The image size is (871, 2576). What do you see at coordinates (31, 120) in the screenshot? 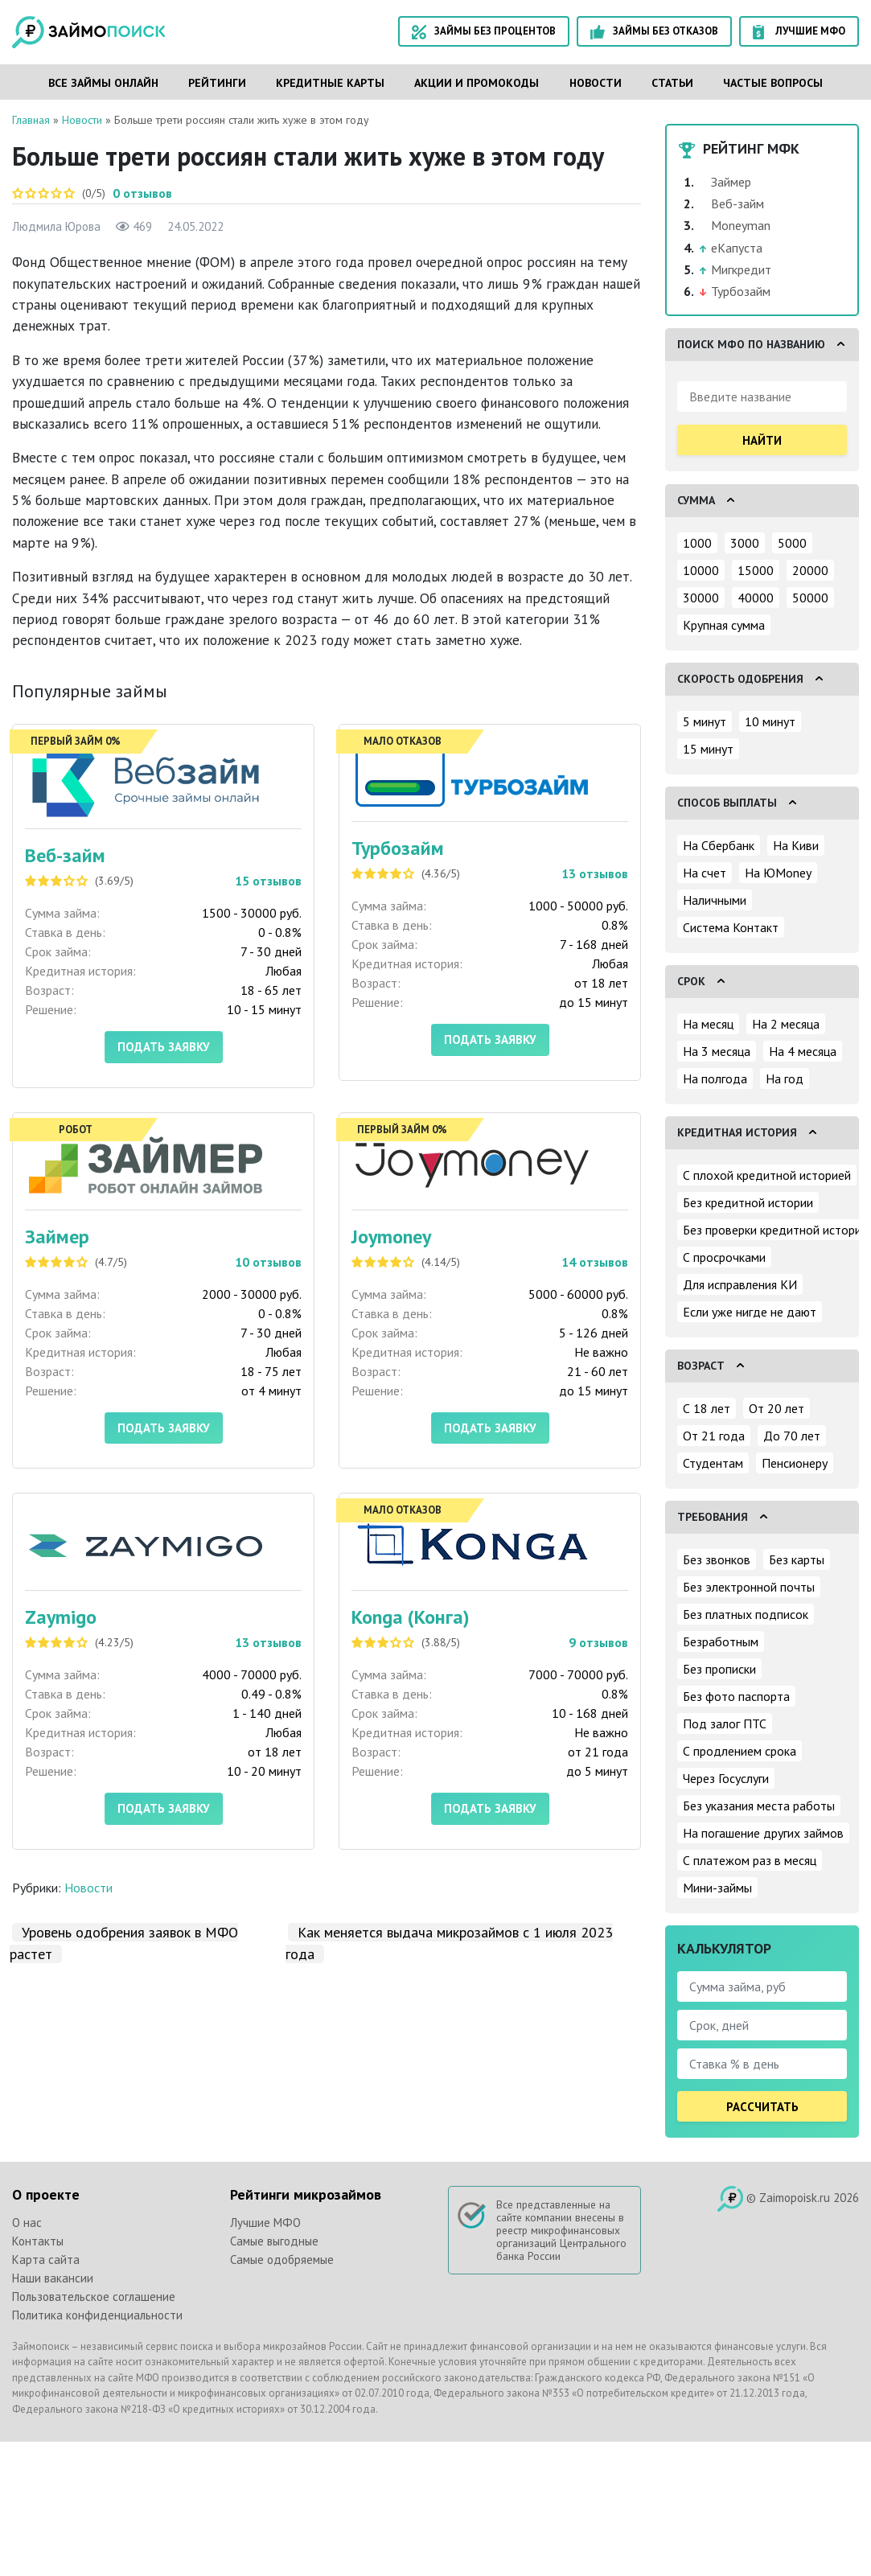
I see `Главная` at bounding box center [31, 120].